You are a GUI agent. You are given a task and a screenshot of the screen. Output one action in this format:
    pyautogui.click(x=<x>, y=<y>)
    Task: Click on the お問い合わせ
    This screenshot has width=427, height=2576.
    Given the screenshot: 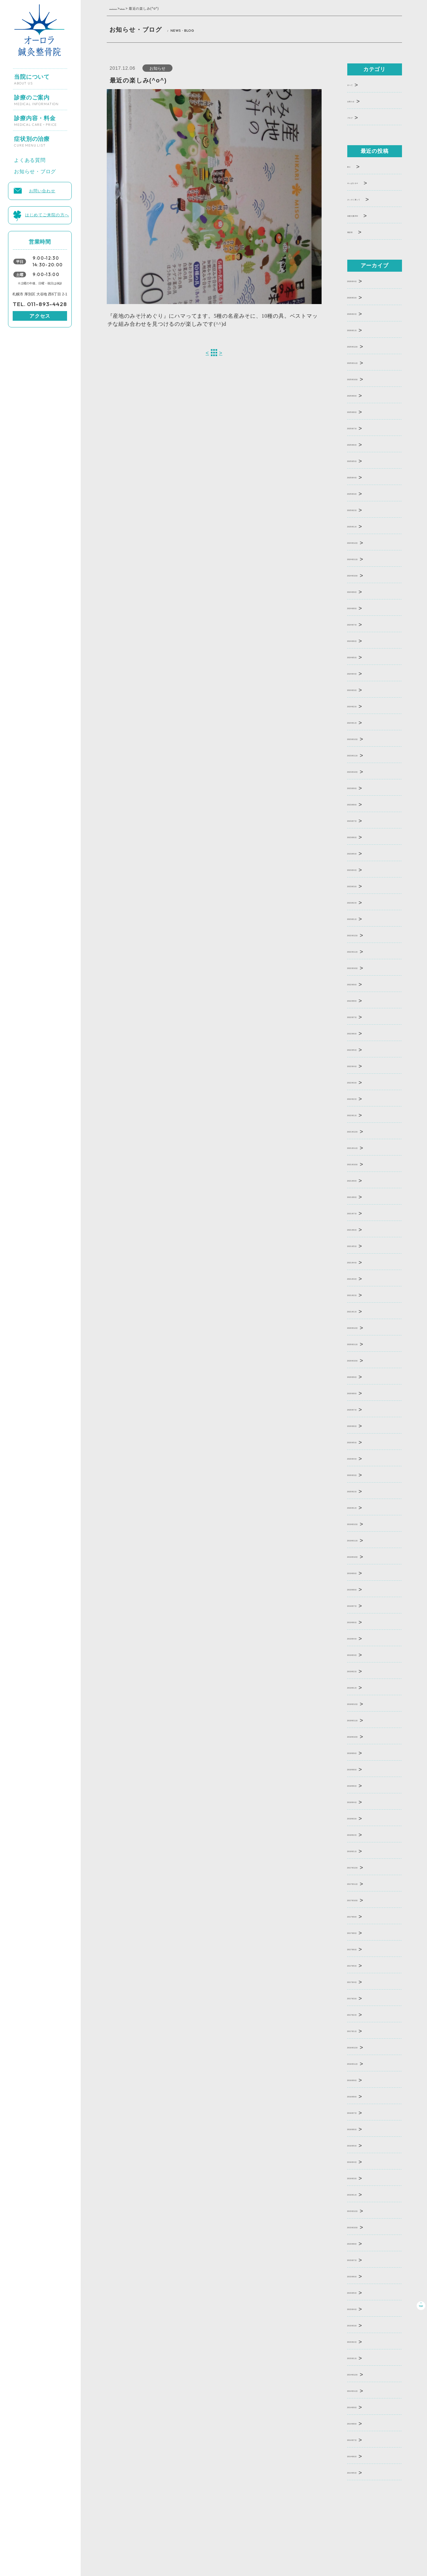 What is the action you would take?
    pyautogui.click(x=42, y=190)
    